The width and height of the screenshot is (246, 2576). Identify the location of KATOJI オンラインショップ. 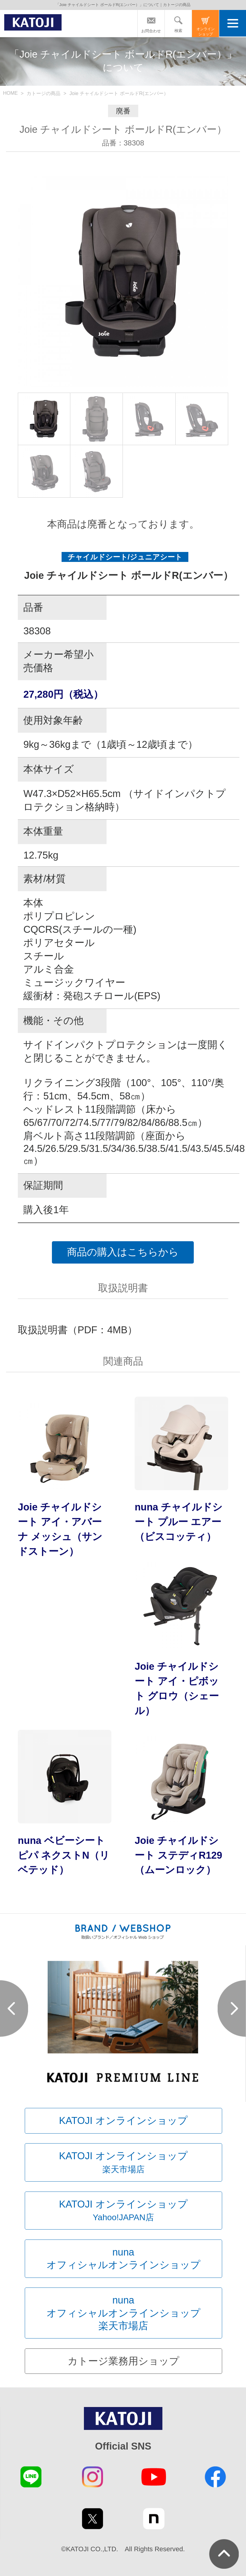
(123, 2120).